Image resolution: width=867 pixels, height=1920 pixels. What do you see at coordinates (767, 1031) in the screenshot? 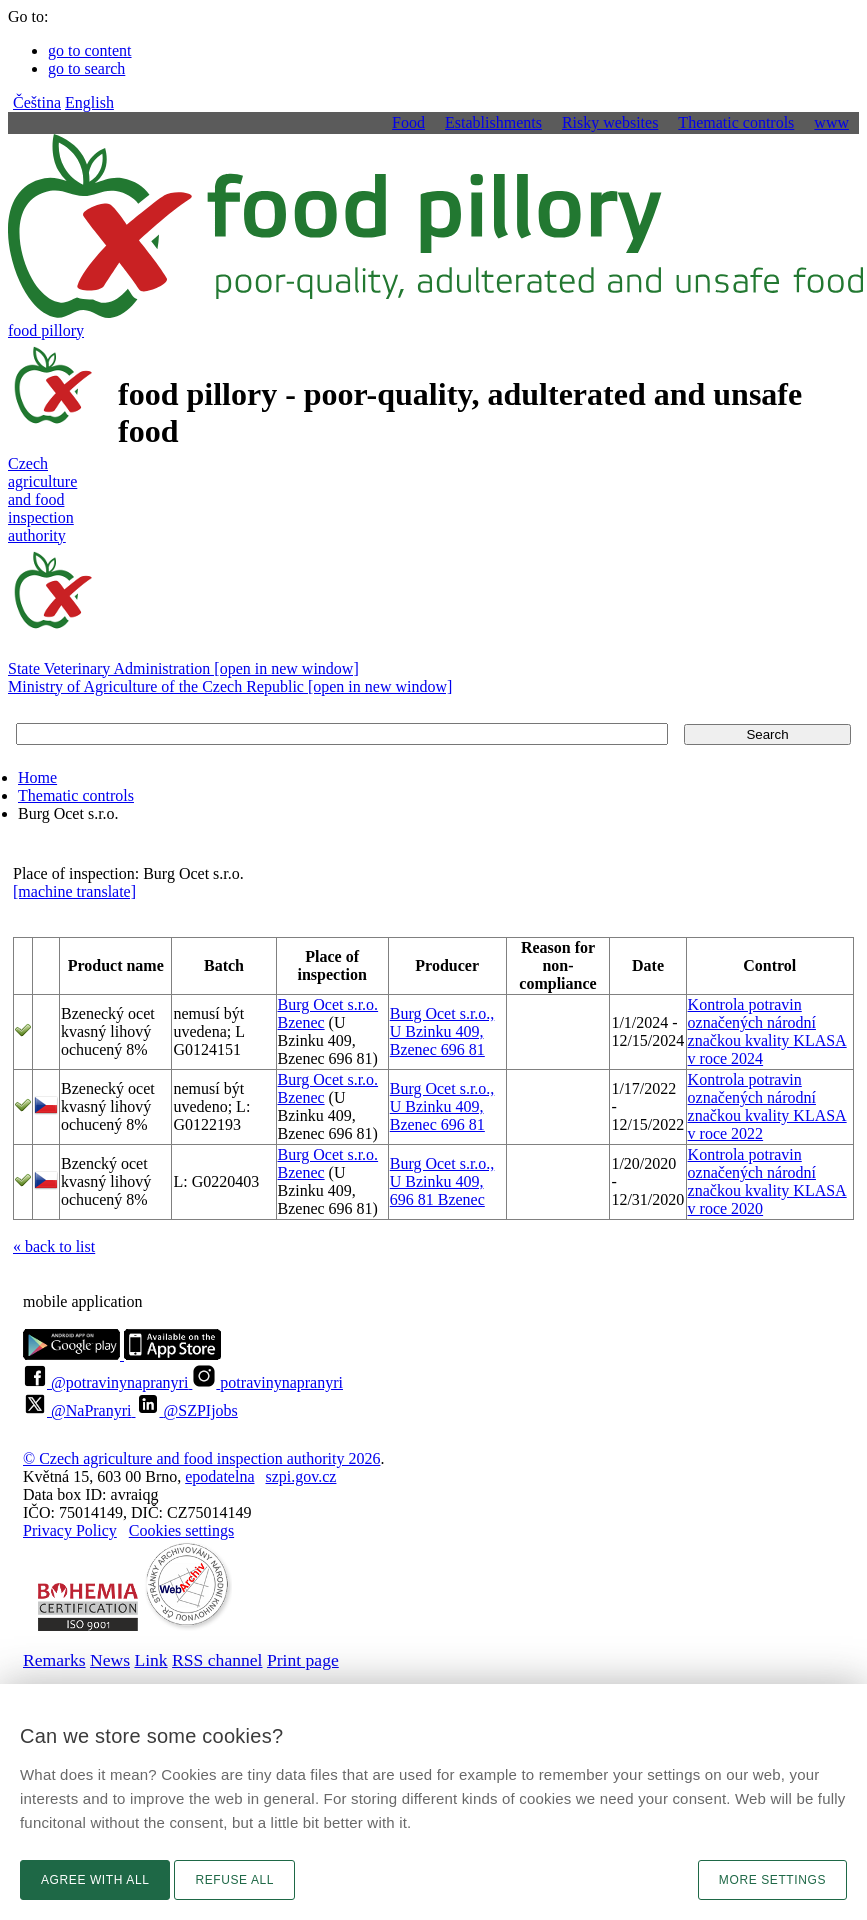
I see `Kontrola potravin označených národní značkou kvality KLASA v roce 2024` at bounding box center [767, 1031].